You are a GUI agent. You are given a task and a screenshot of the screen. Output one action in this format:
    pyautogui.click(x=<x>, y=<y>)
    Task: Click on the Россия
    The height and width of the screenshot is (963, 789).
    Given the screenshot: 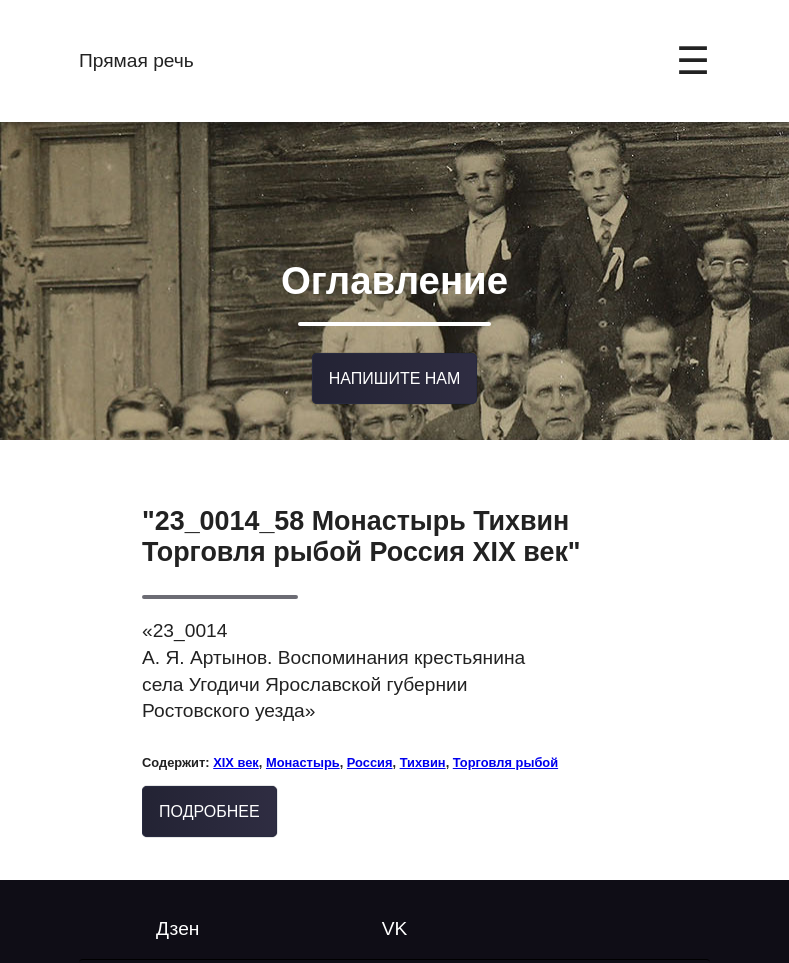 What is the action you would take?
    pyautogui.click(x=370, y=758)
    